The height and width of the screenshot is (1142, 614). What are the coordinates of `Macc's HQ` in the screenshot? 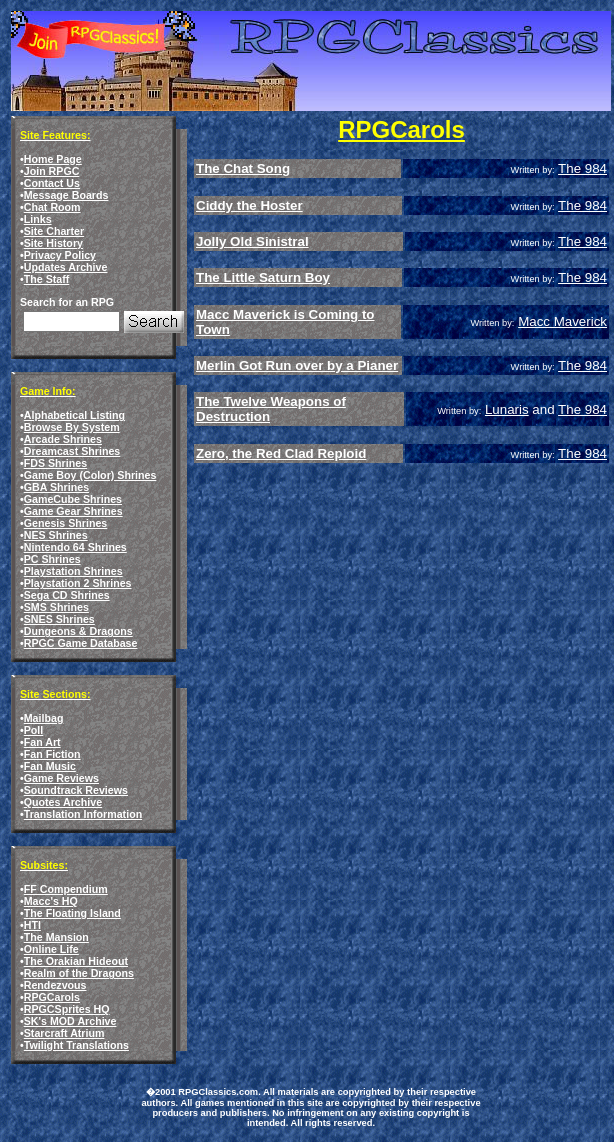 It's located at (51, 901).